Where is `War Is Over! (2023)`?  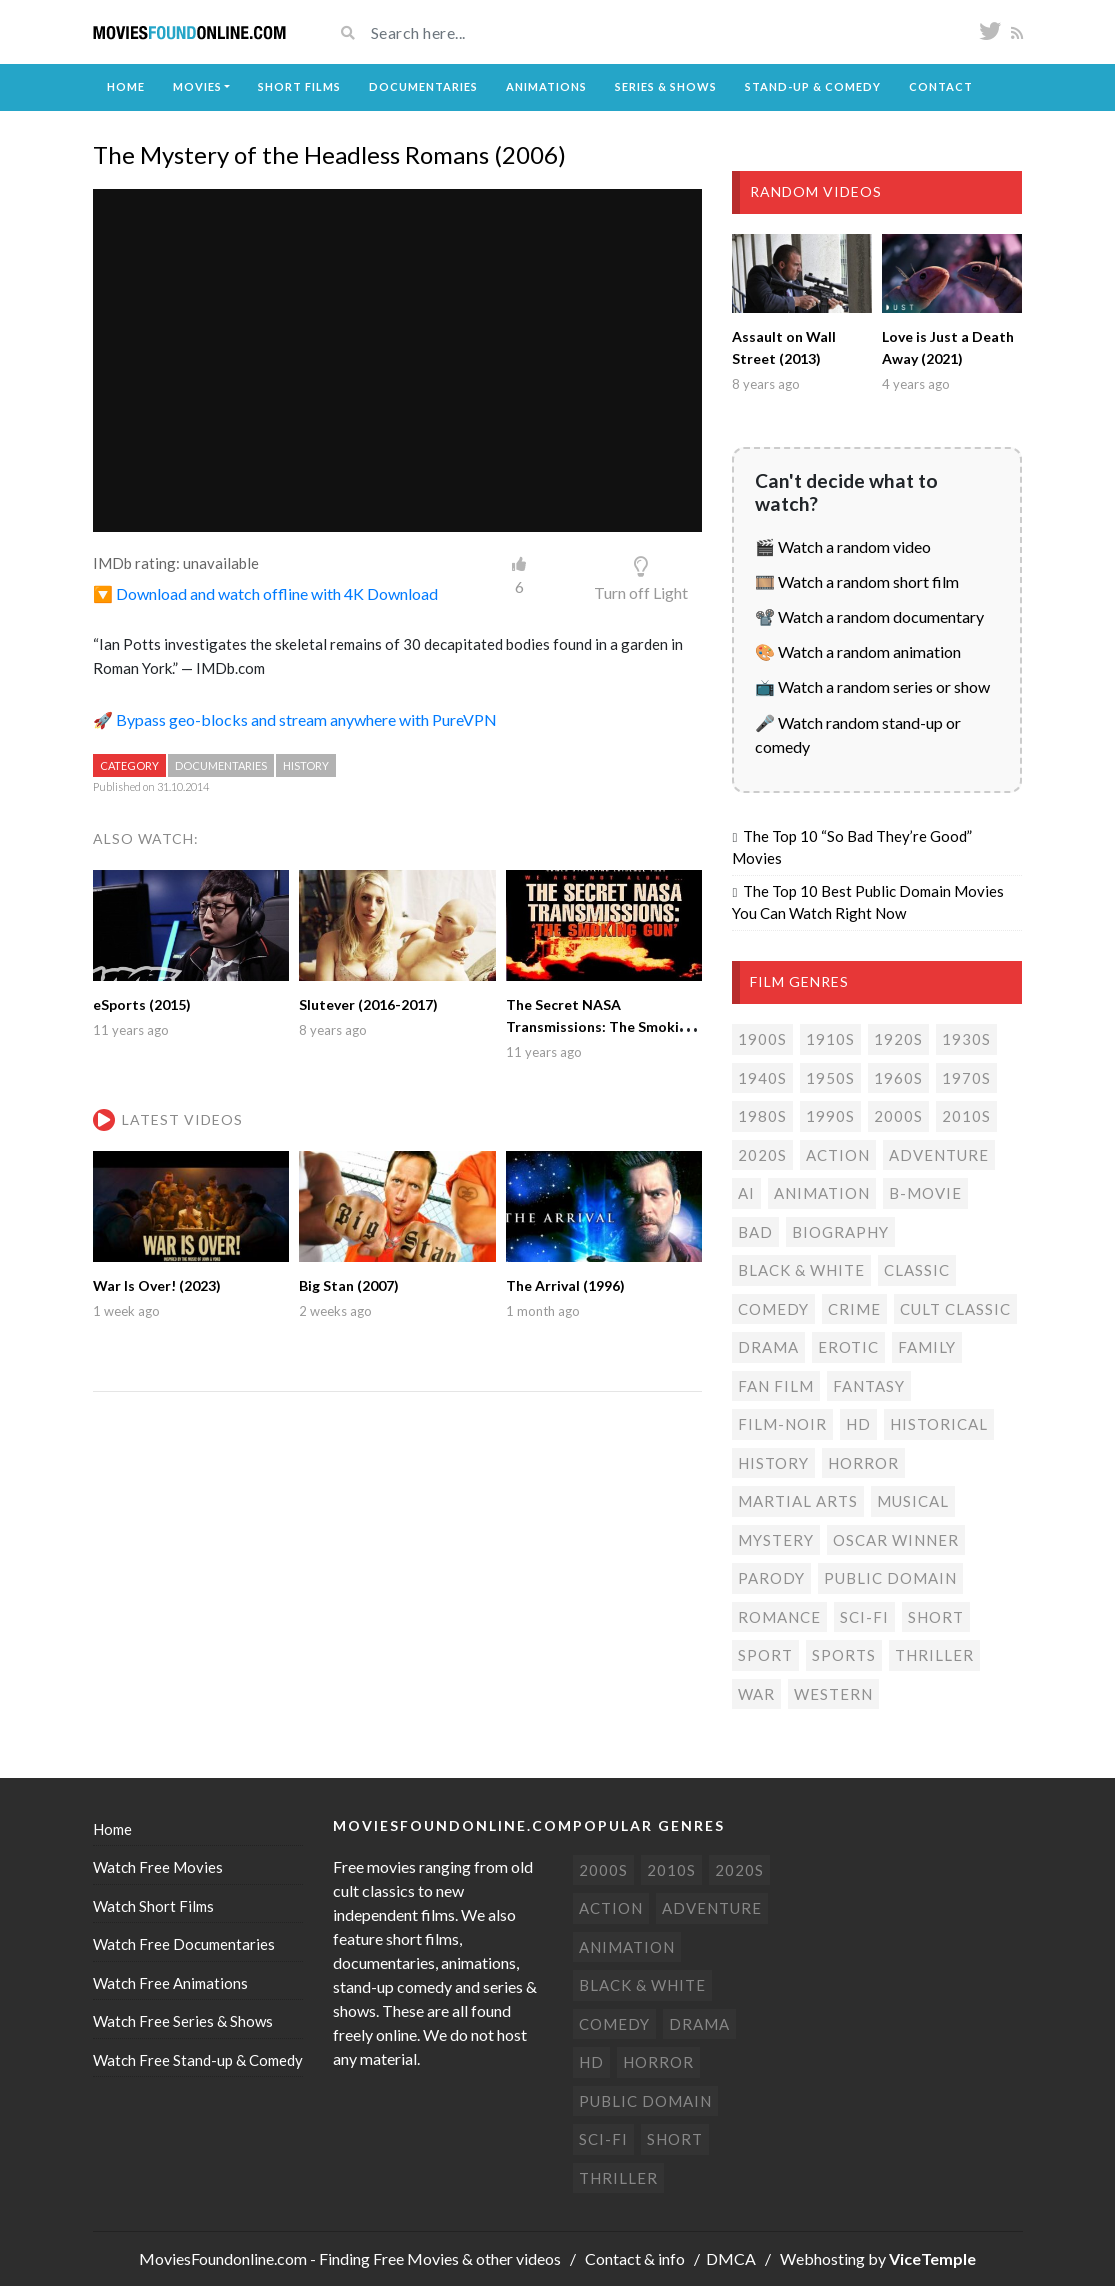
War Is Over! (2023) is located at coordinates (157, 1285).